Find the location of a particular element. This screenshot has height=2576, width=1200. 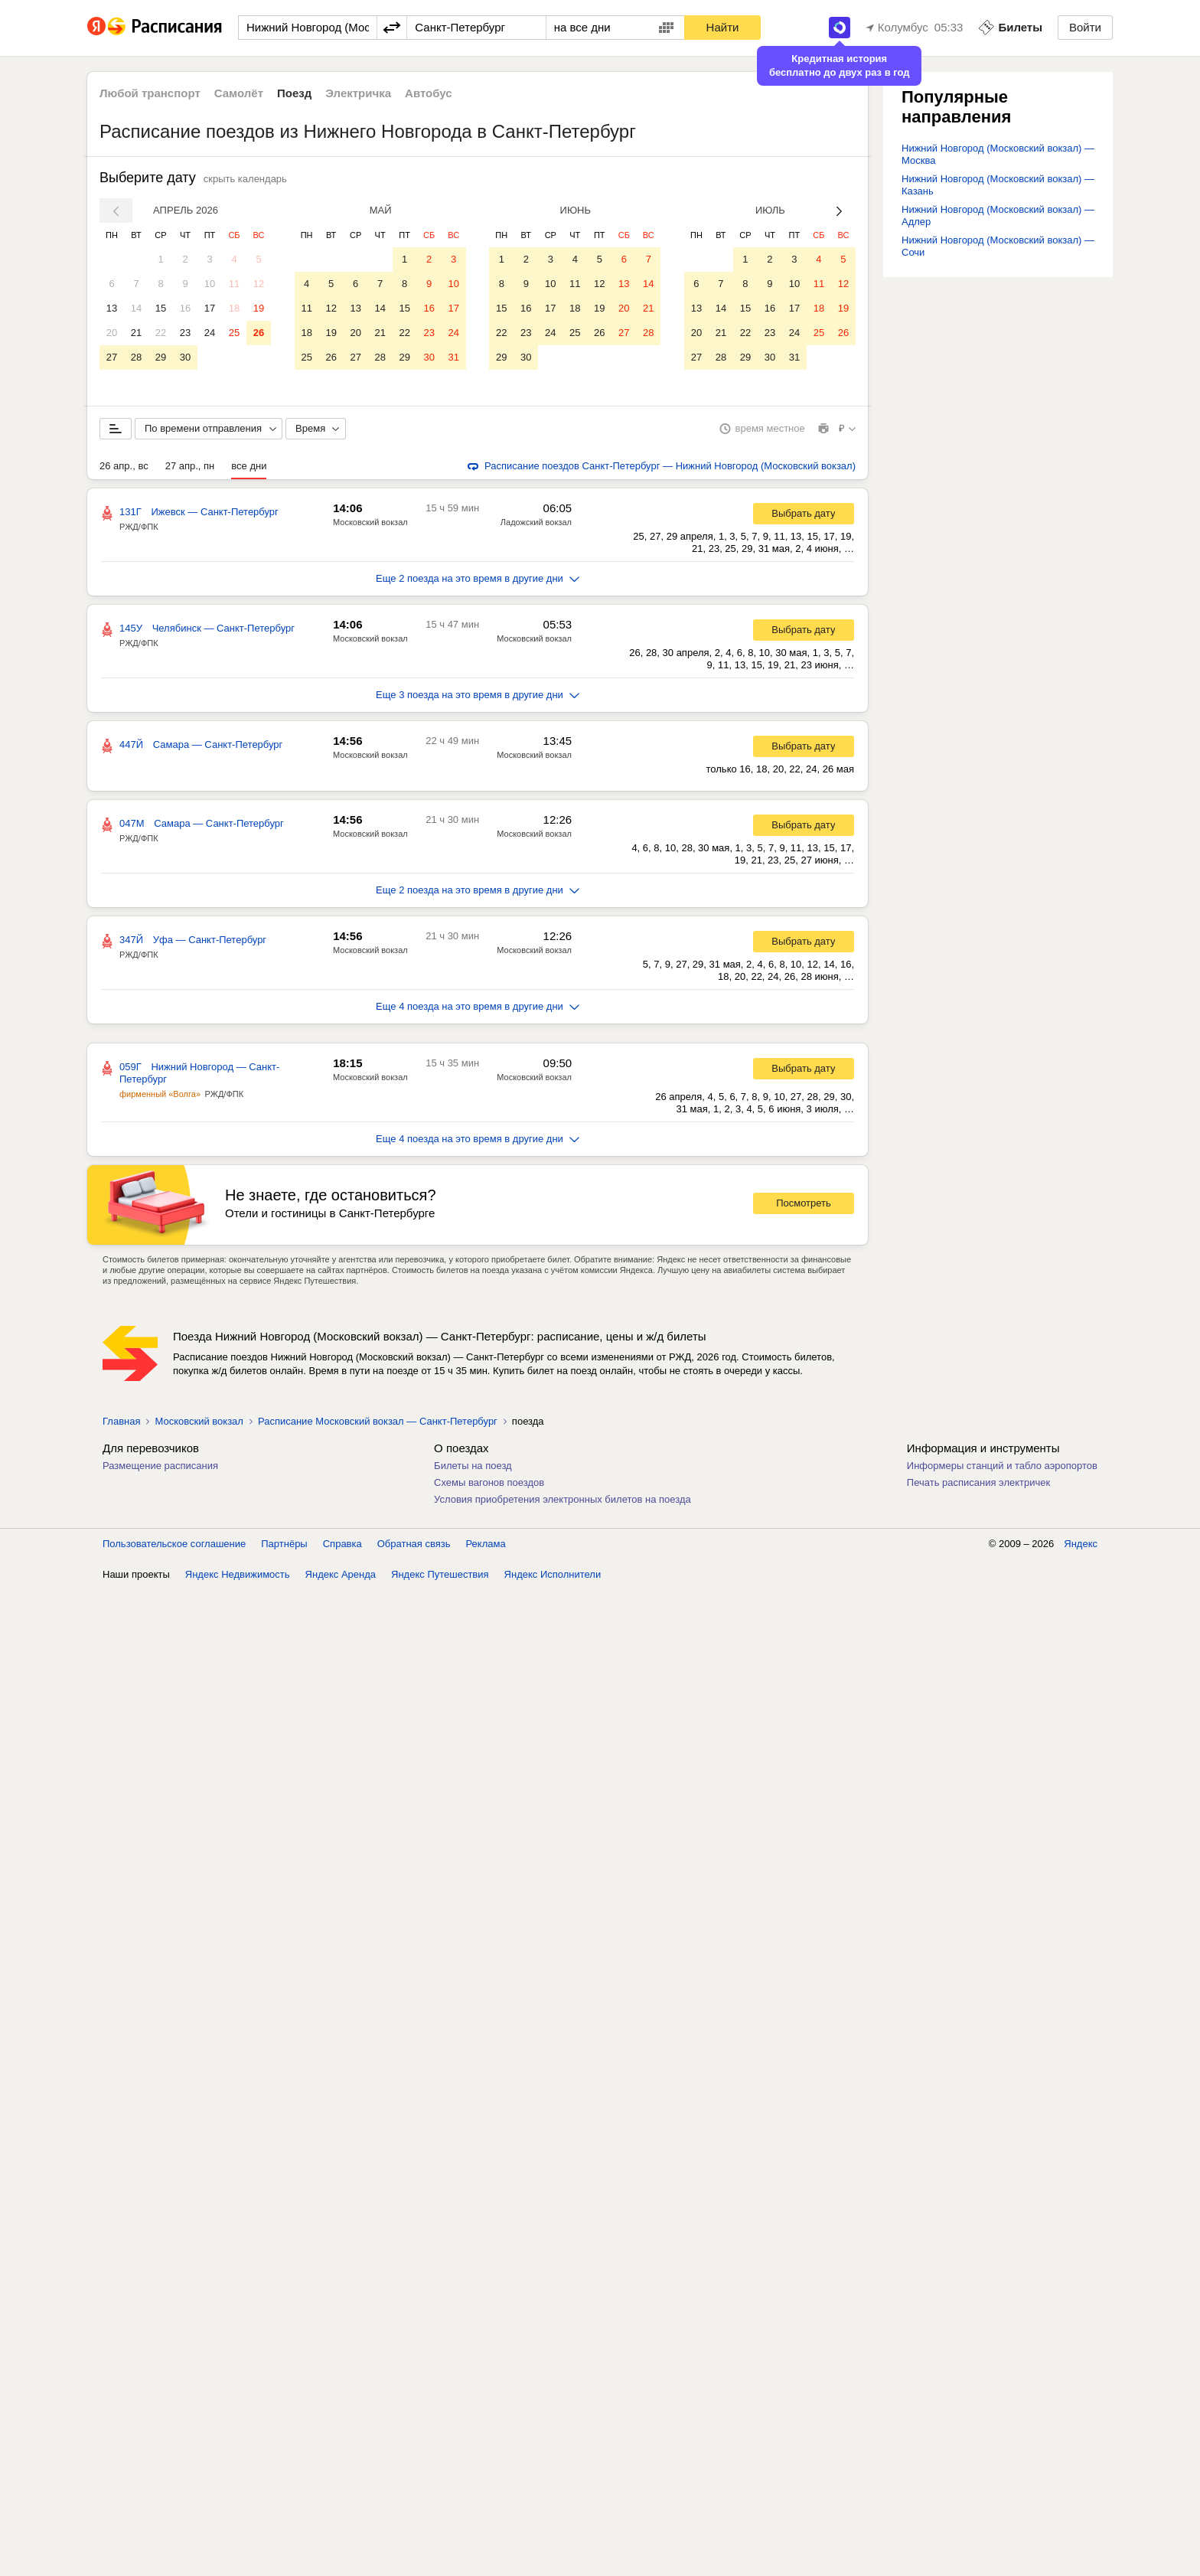

14 is located at coordinates (136, 308).